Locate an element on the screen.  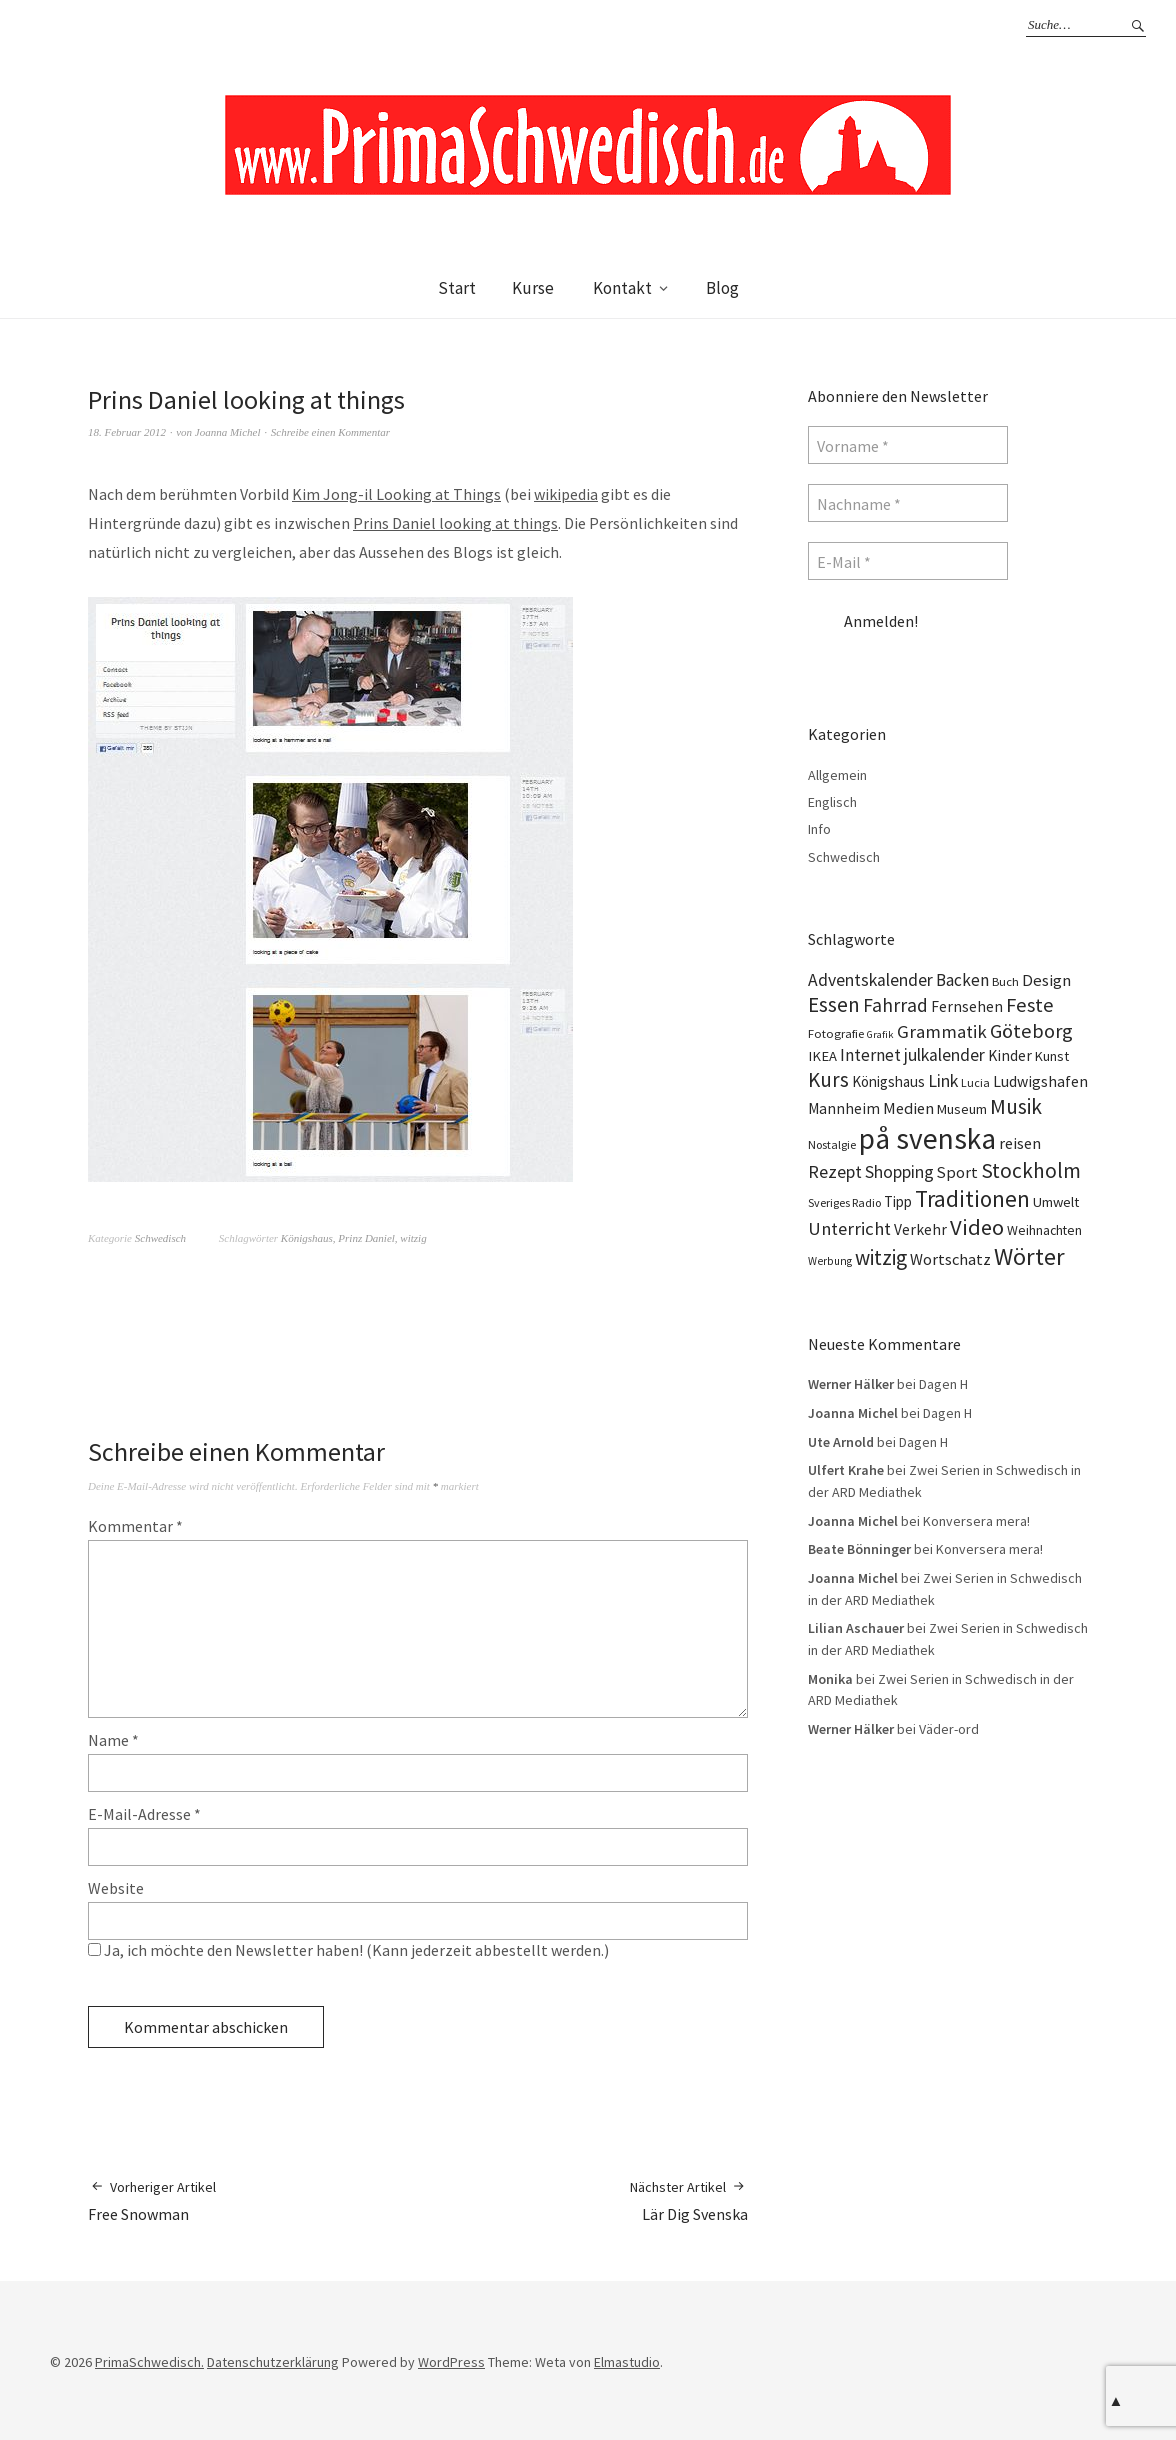
Shopping [Shopping (24 Einträge)] is located at coordinates (899, 1172).